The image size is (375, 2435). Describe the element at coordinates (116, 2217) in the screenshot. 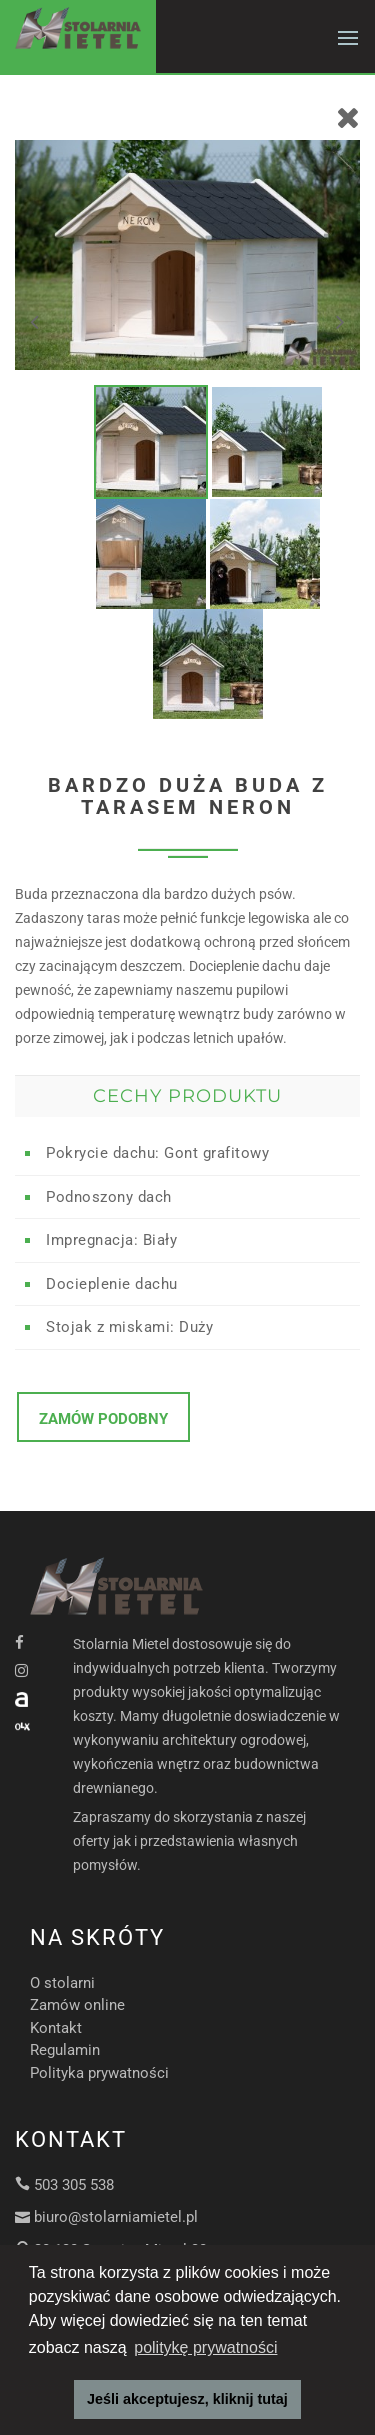

I see `biuro@stolarniamietel.pl` at that location.